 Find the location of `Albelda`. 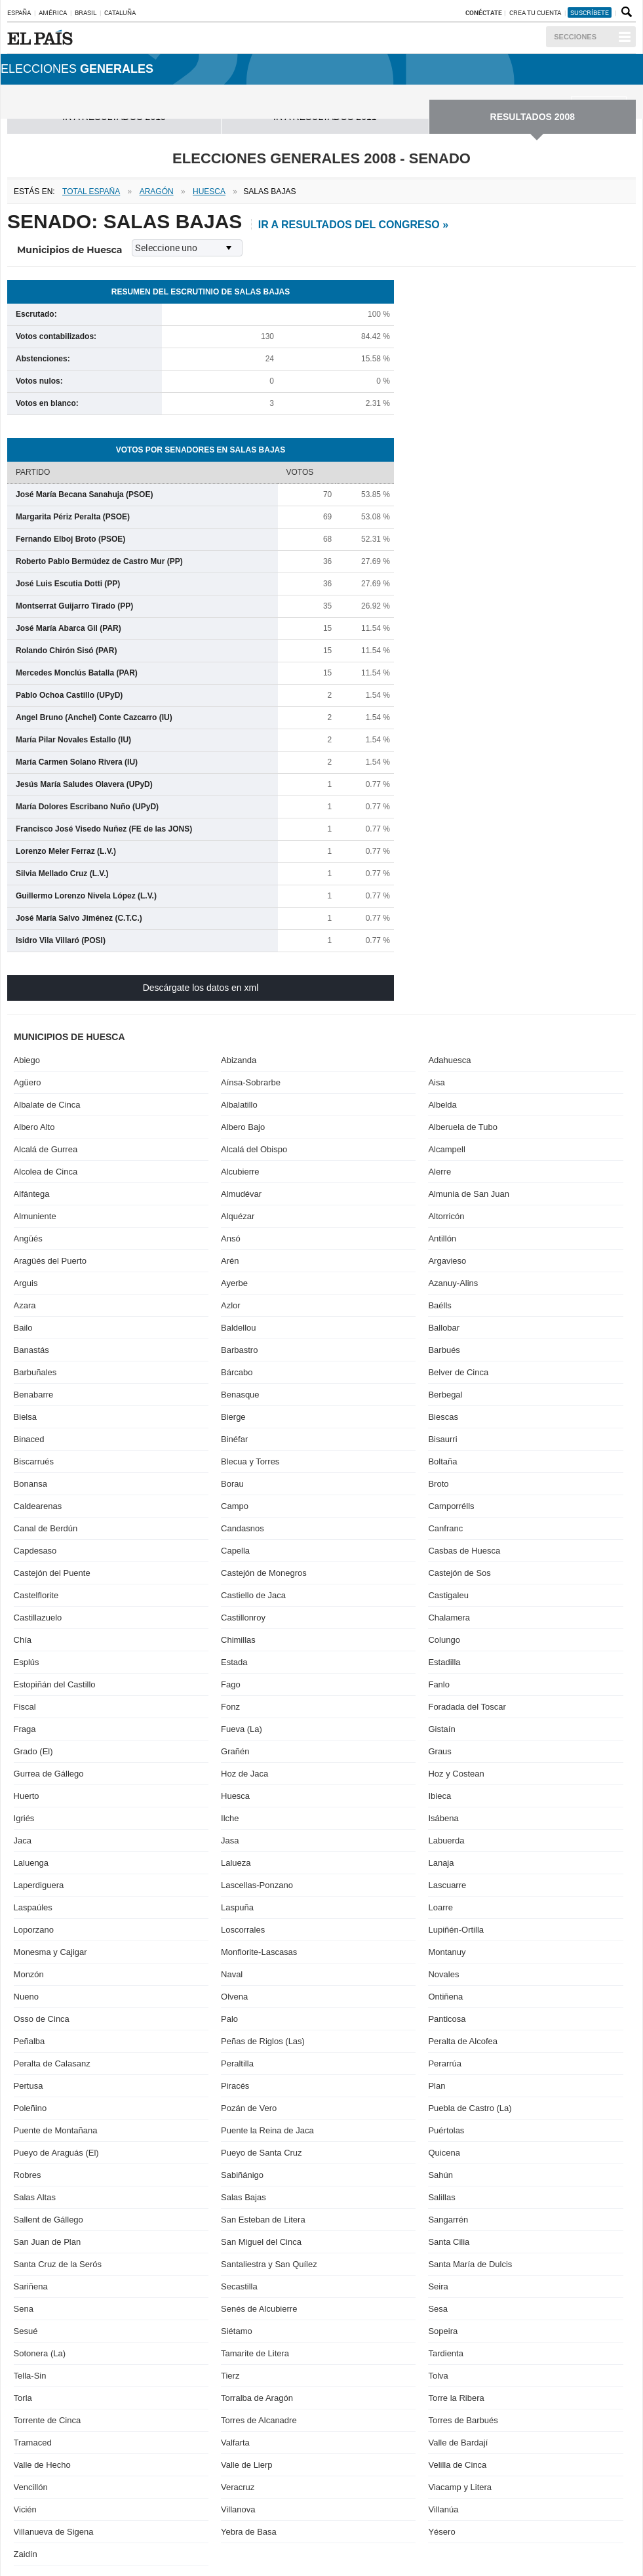

Albelda is located at coordinates (442, 1105).